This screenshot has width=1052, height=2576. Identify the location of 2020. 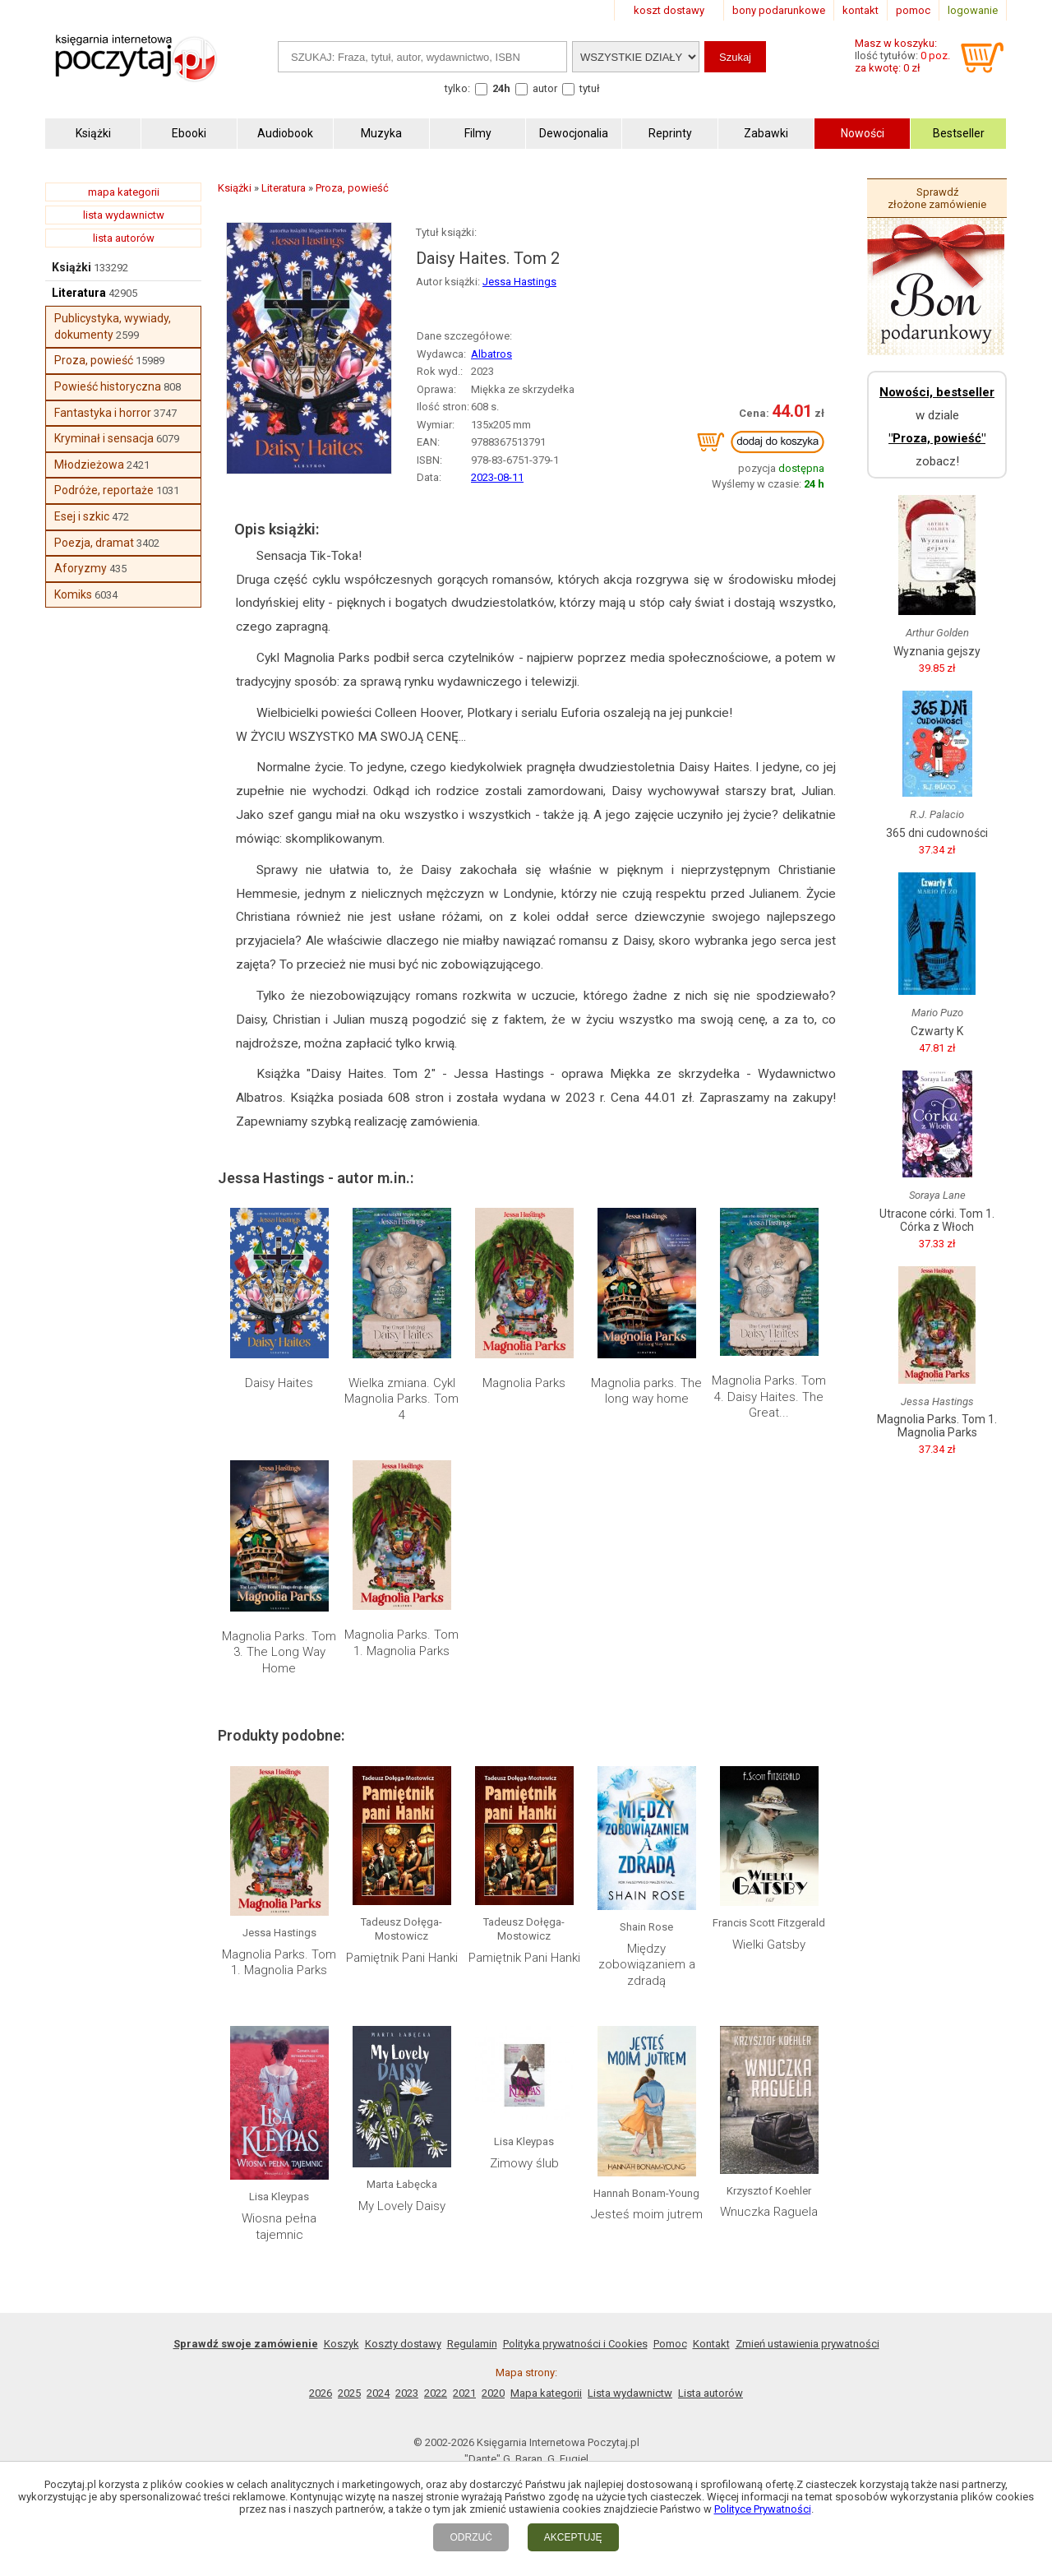
(493, 2393).